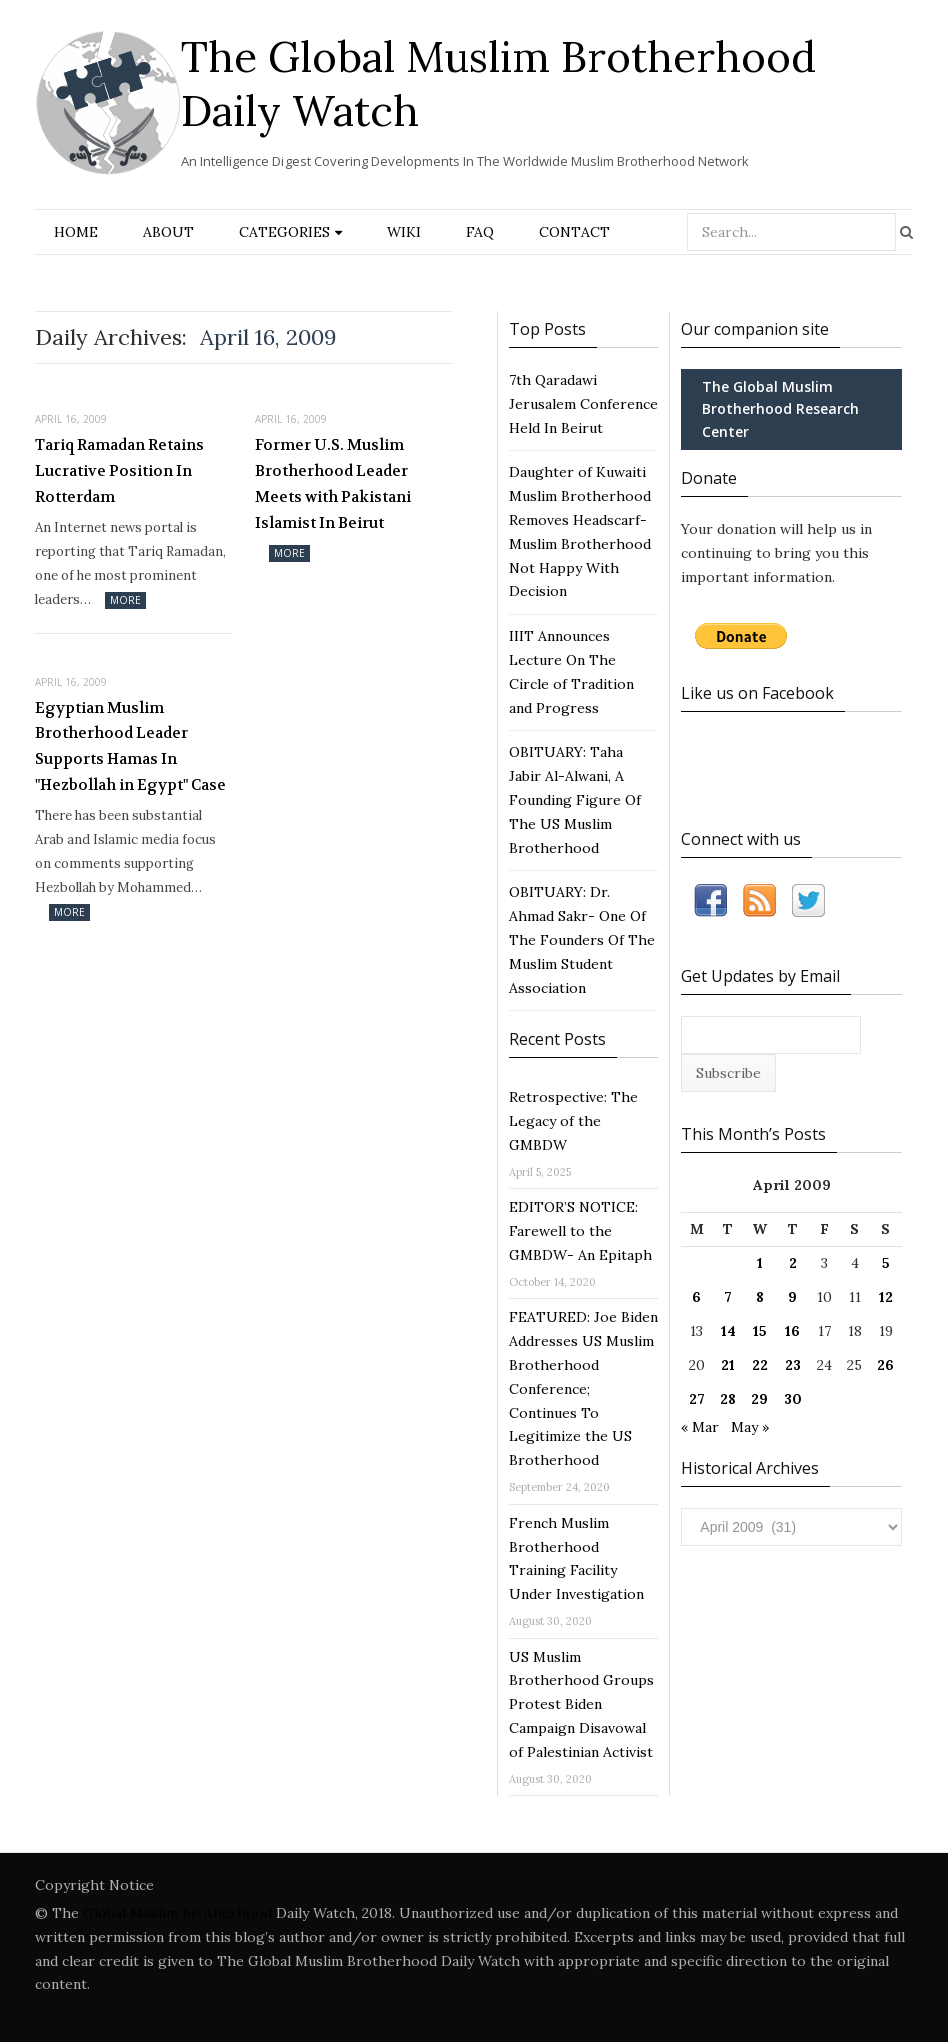 This screenshot has height=2042, width=948. What do you see at coordinates (728, 1365) in the screenshot?
I see `21 [Posts published on April 21, 2009]` at bounding box center [728, 1365].